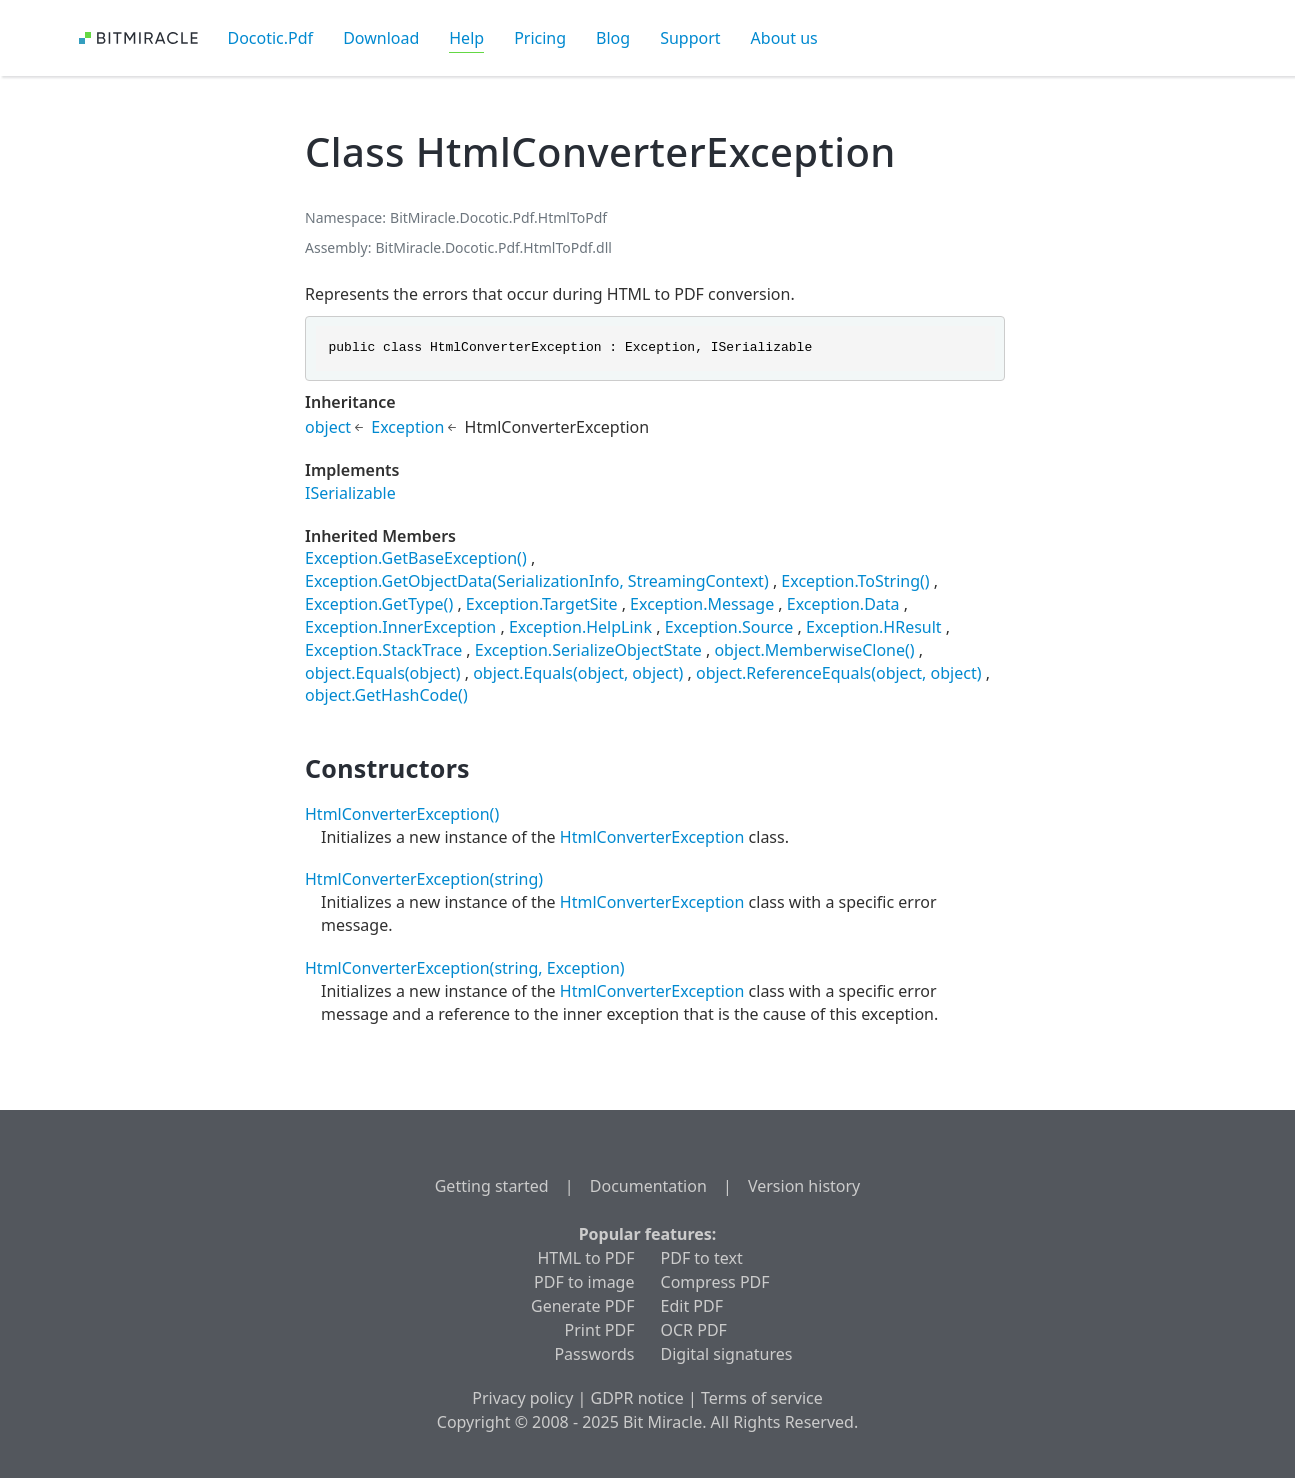  I want to click on Exception.InnerException, so click(400, 627).